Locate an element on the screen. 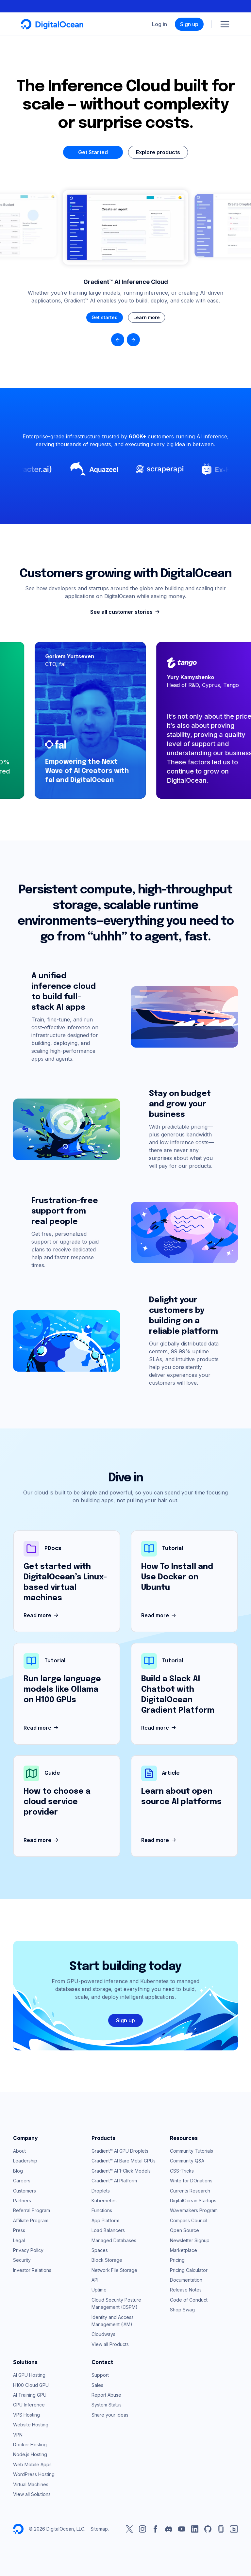 The width and height of the screenshot is (251, 2576). Gradient™ AI Bare Metal GPUs is located at coordinates (124, 2160).